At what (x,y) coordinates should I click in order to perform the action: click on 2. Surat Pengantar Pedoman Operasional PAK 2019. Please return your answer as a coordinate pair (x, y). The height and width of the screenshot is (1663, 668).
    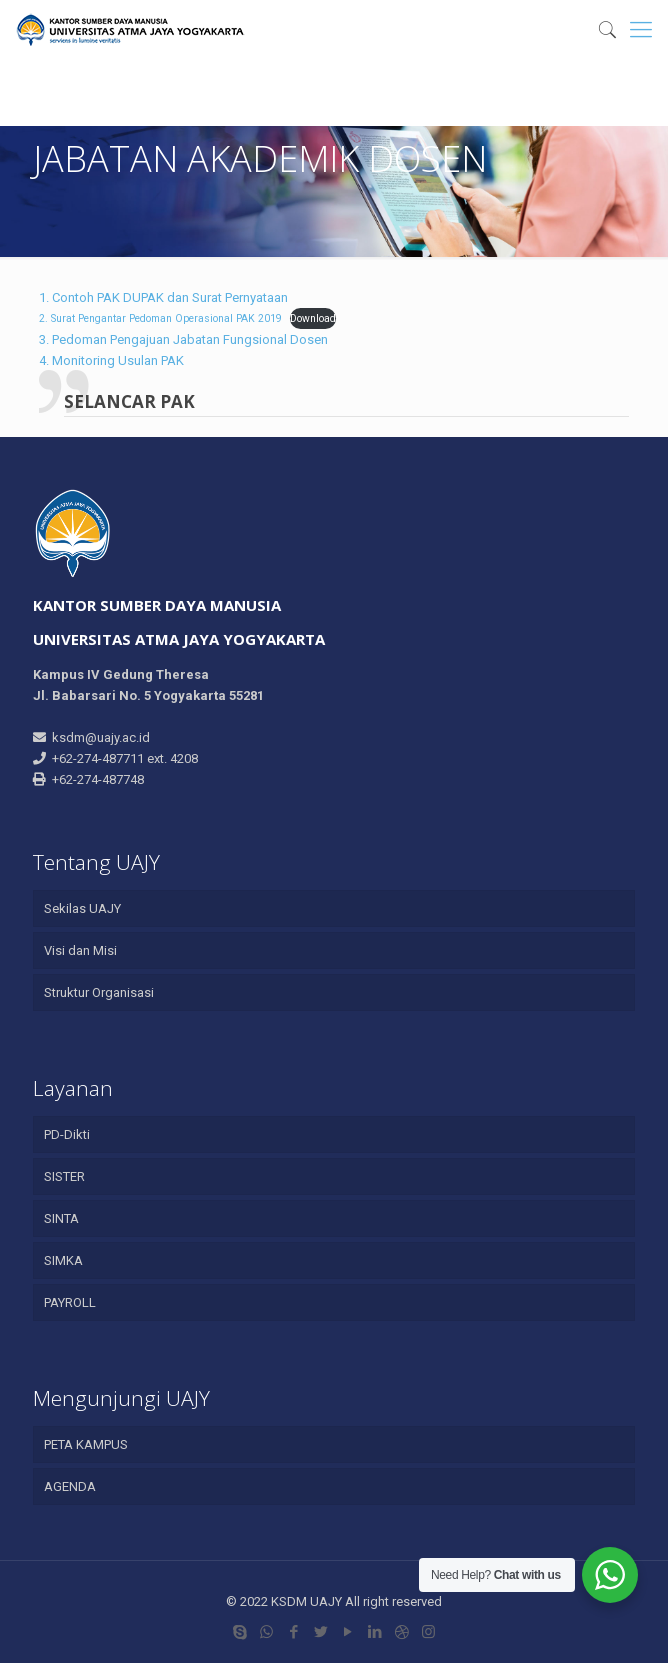
    Looking at the image, I should click on (160, 318).